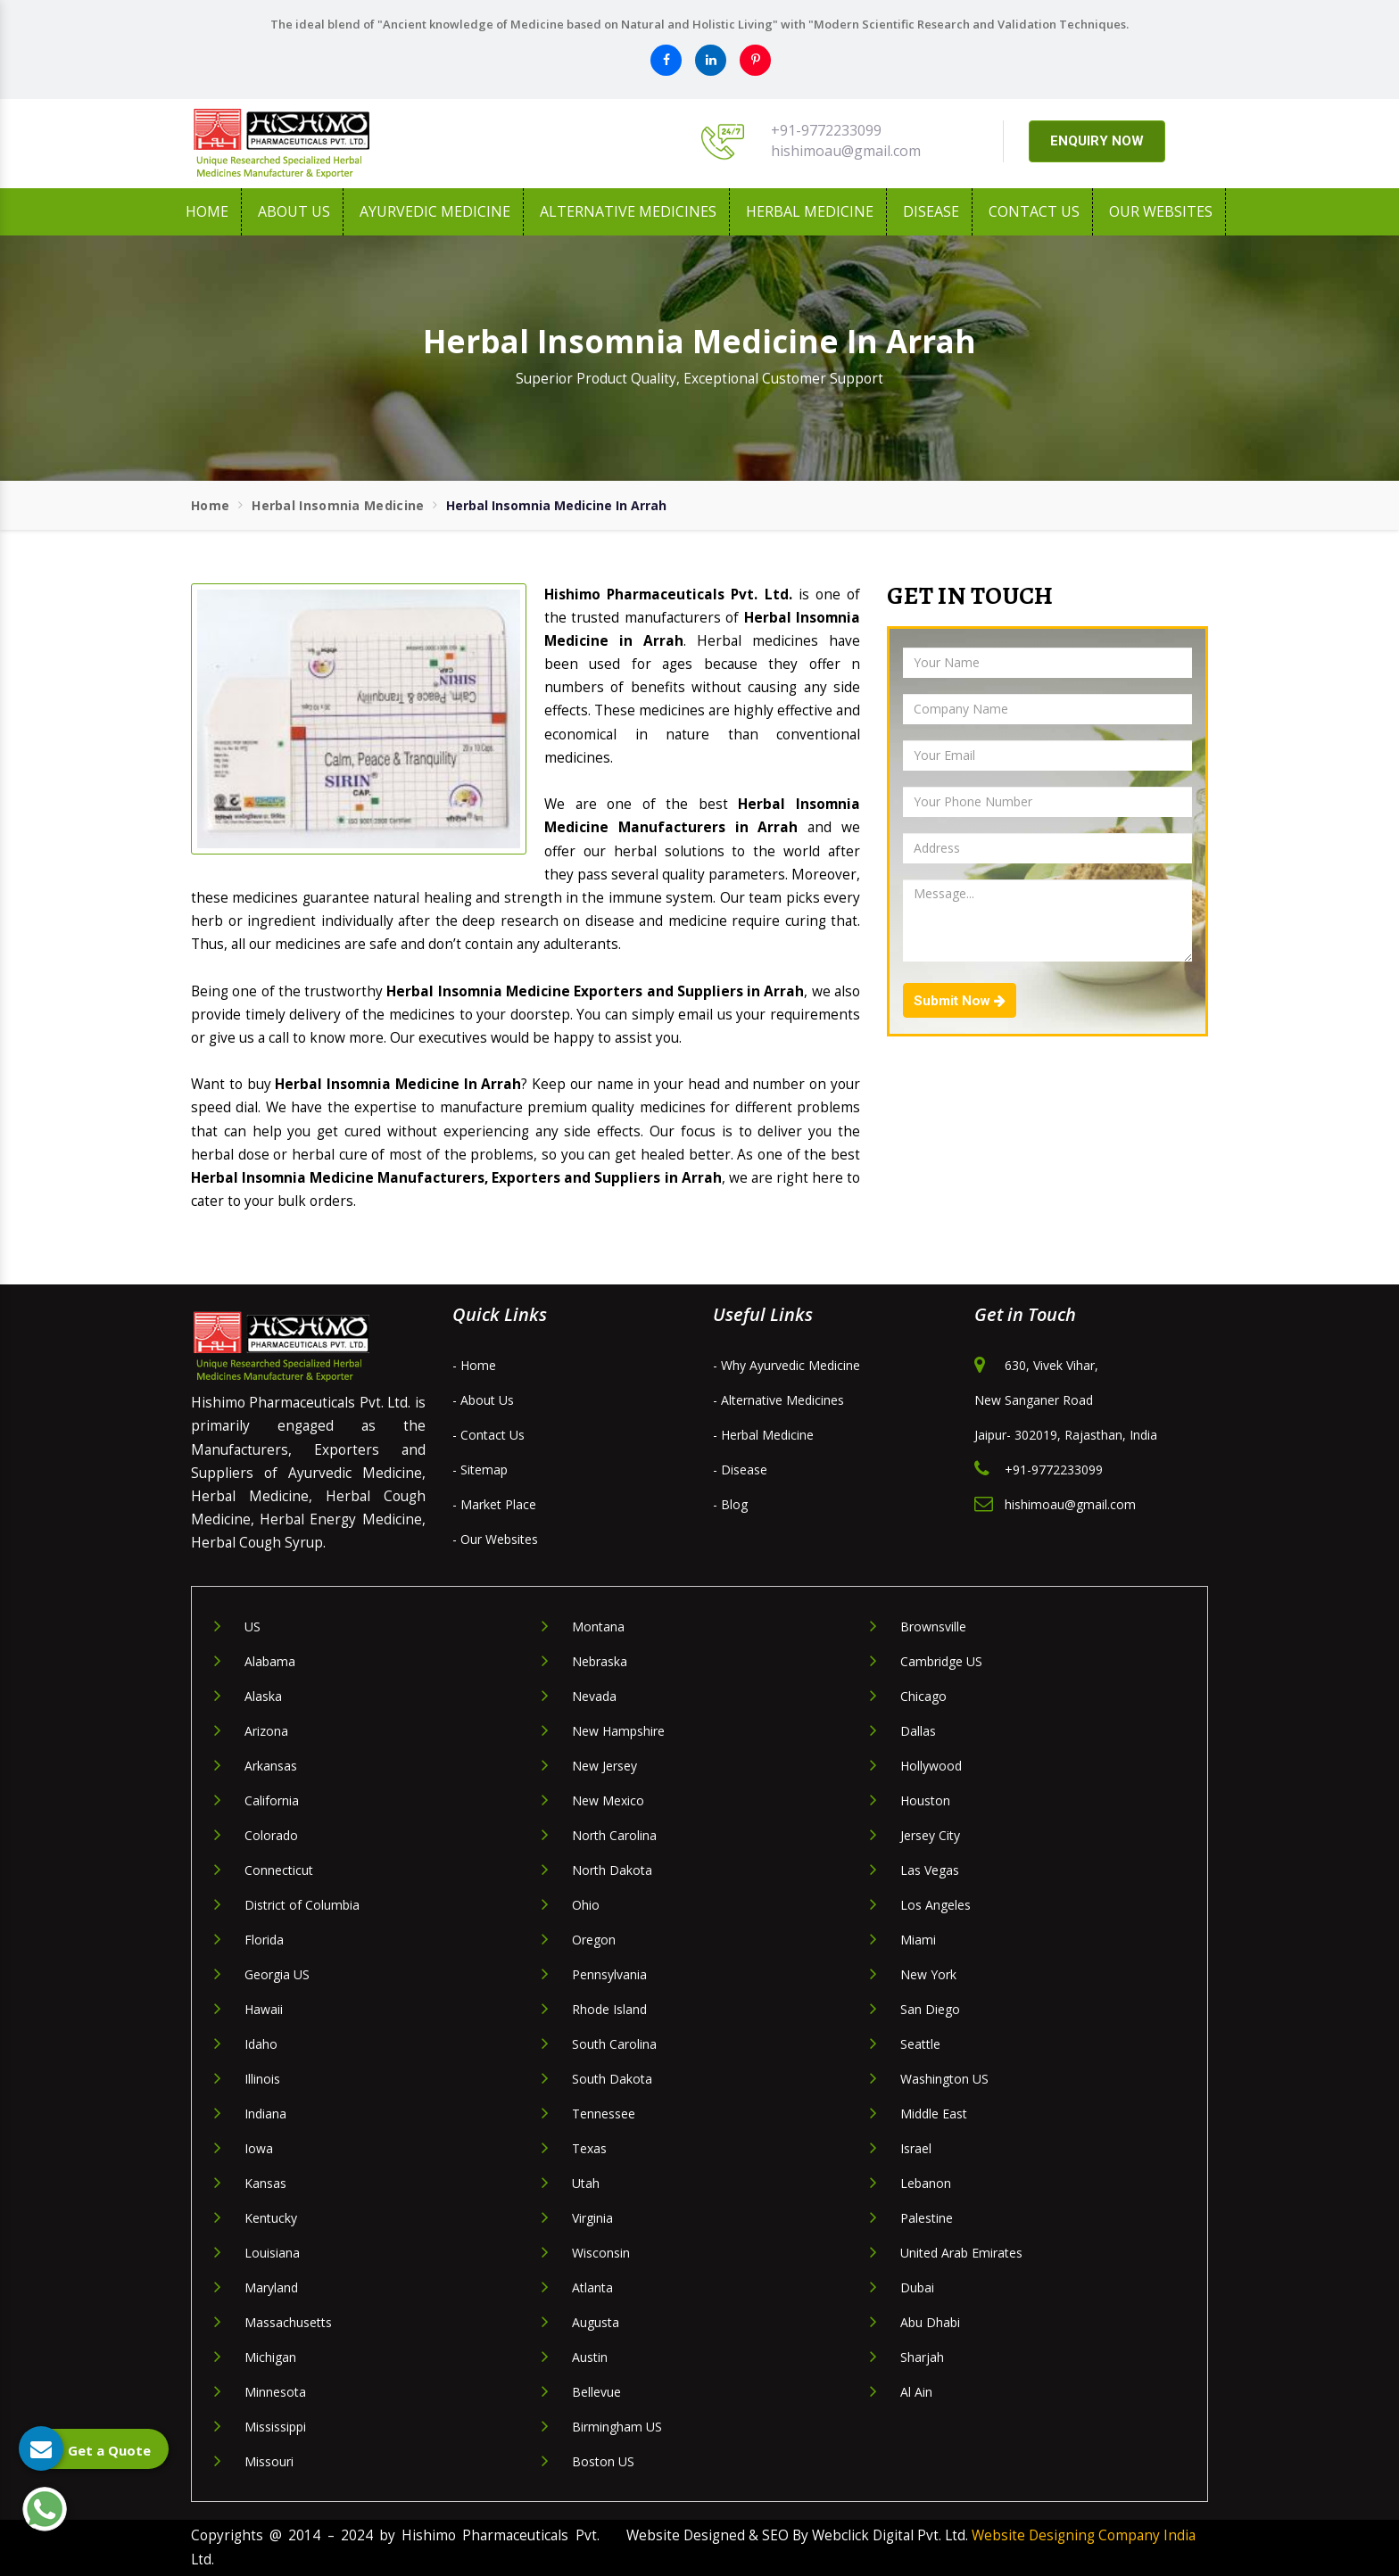  What do you see at coordinates (263, 1696) in the screenshot?
I see `Alaska` at bounding box center [263, 1696].